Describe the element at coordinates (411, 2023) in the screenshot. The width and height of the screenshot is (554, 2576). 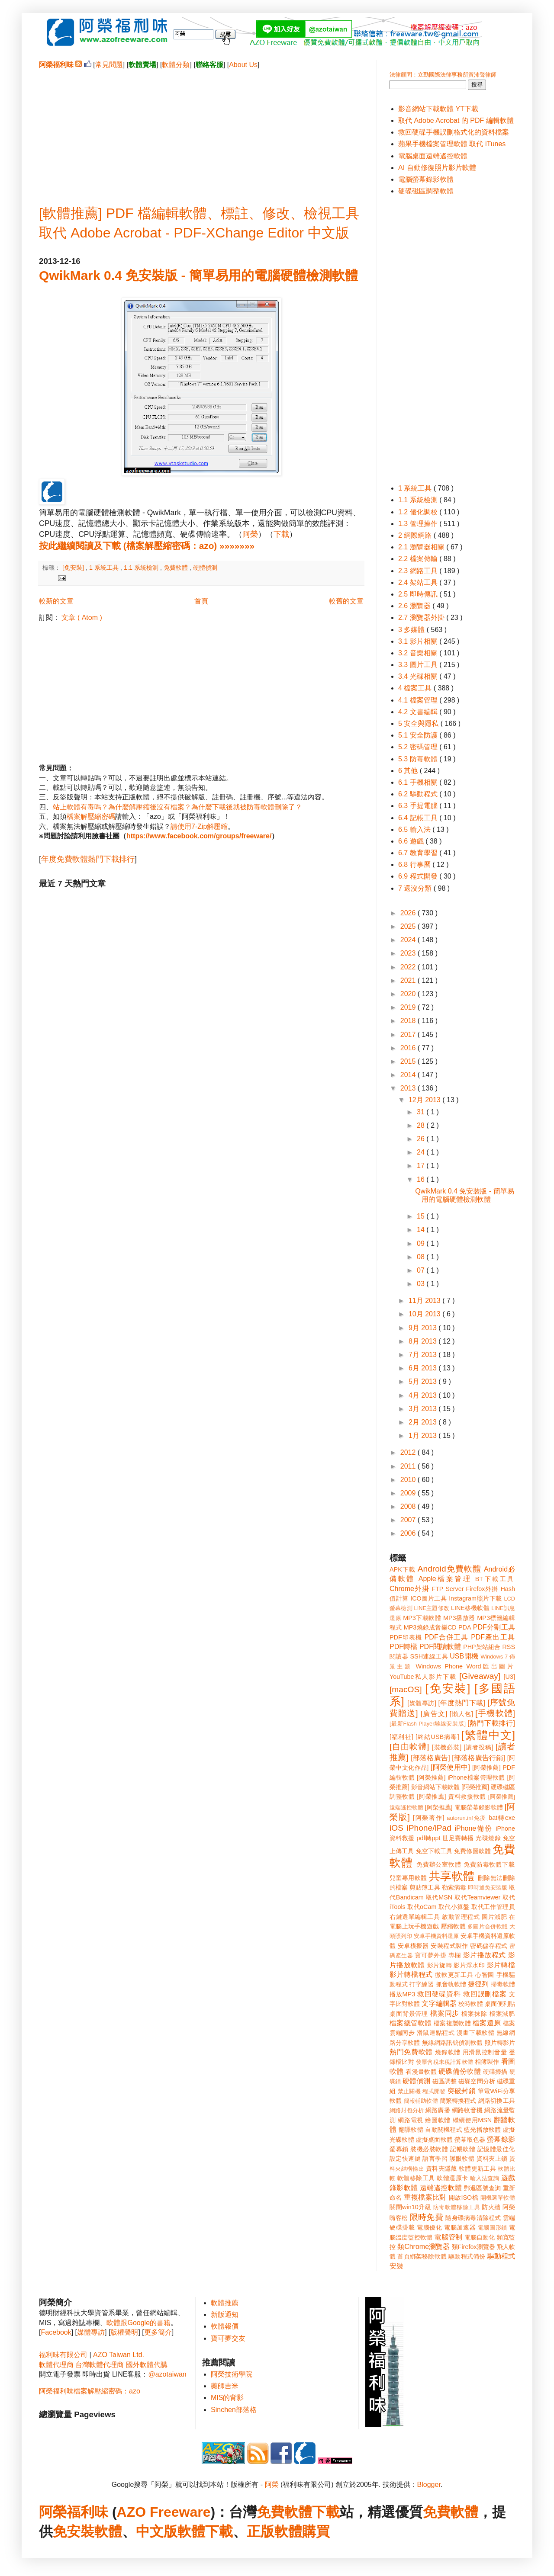
I see `檔案總管軟體` at that location.